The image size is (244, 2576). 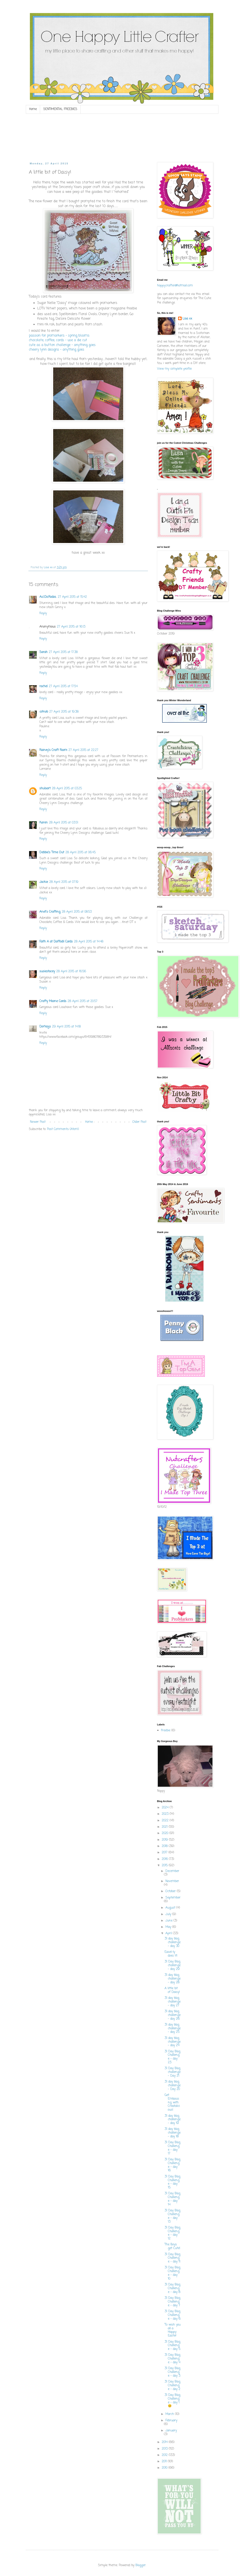 I want to click on 28 April 2015 at 06:45, so click(x=80, y=852).